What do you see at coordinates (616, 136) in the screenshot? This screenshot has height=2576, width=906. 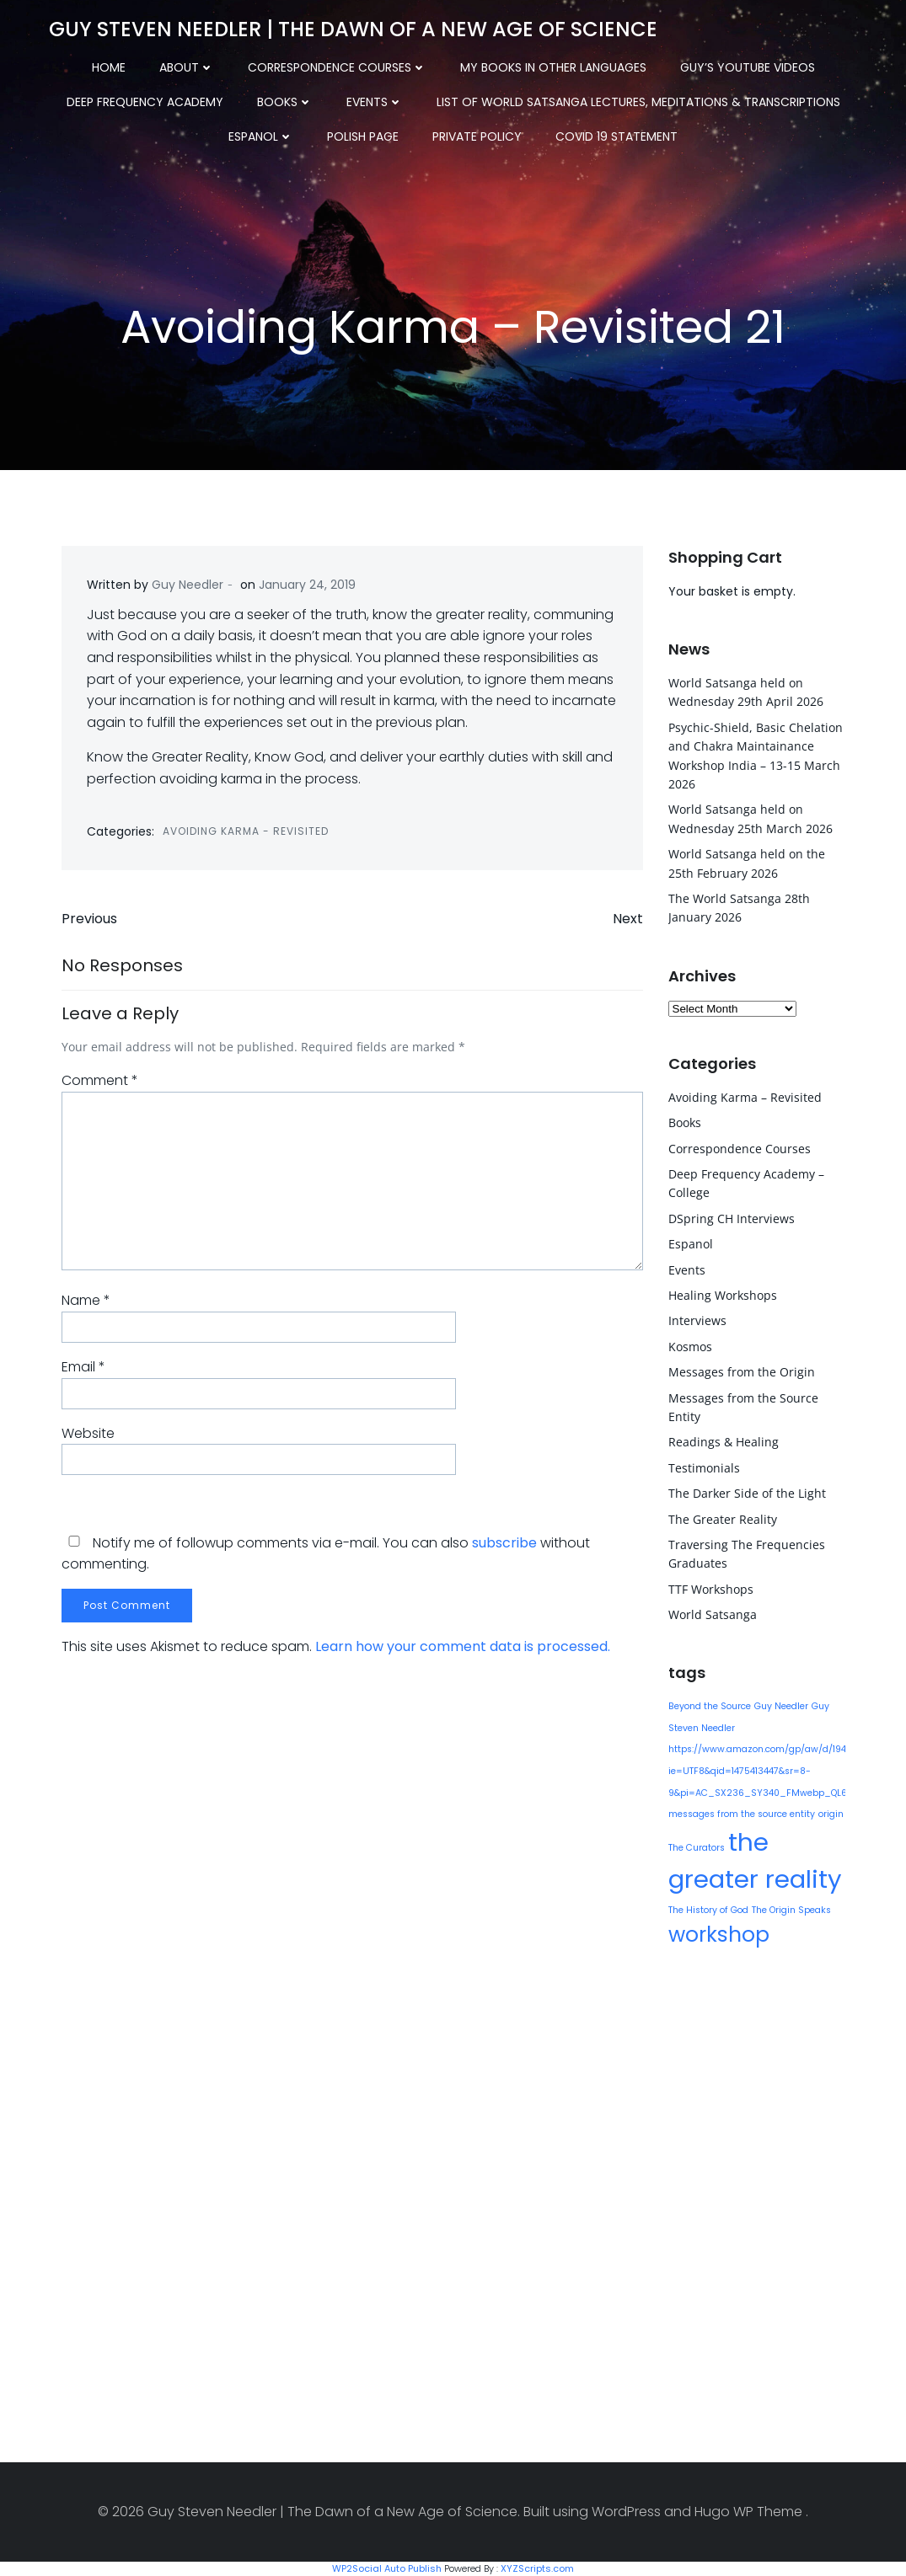 I see `COVID 19 Statement` at bounding box center [616, 136].